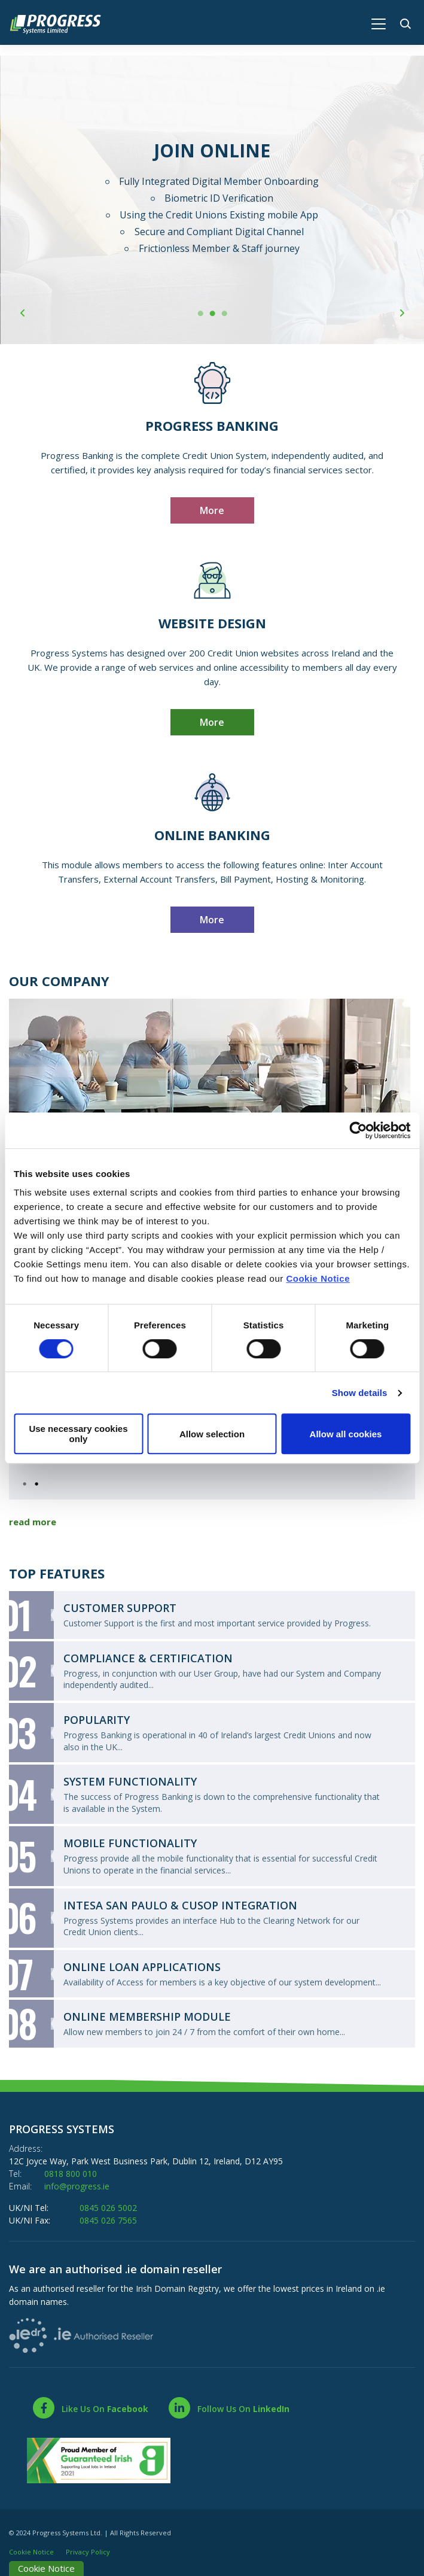 The image size is (424, 2576). What do you see at coordinates (358, 1130) in the screenshot?
I see `[Cookiebot by Usercentrics - opens in a new window]` at bounding box center [358, 1130].